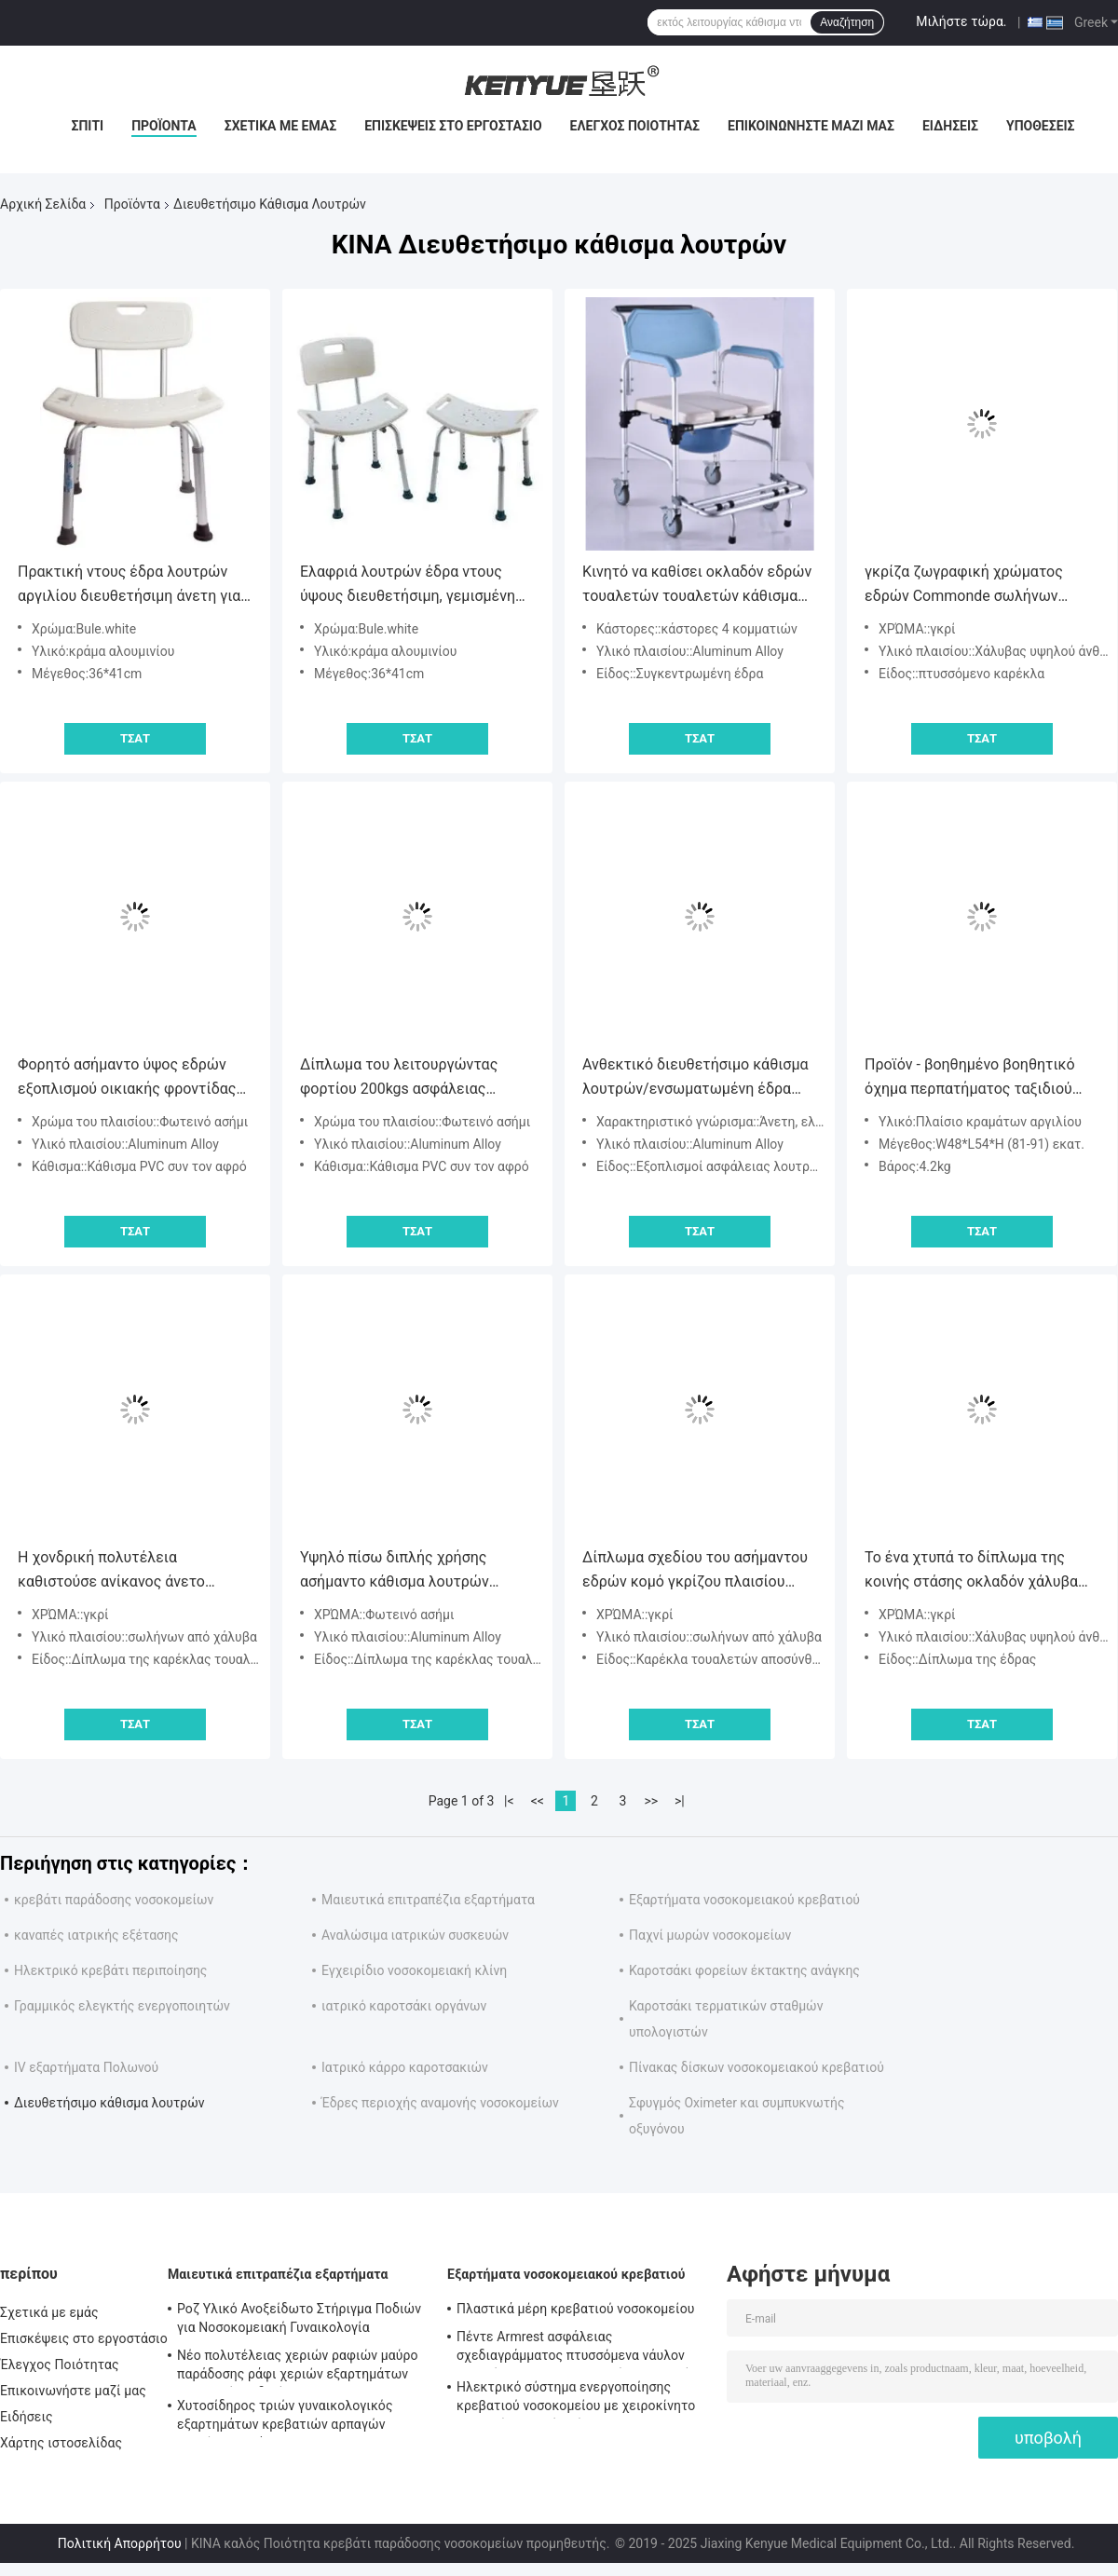 The width and height of the screenshot is (1118, 2576). What do you see at coordinates (299, 2318) in the screenshot?
I see `Ροζ Υλικό Ανοξείδωτο Στήριγμα Ποδιών για Νοσοκομειακή Γυναικολογία` at bounding box center [299, 2318].